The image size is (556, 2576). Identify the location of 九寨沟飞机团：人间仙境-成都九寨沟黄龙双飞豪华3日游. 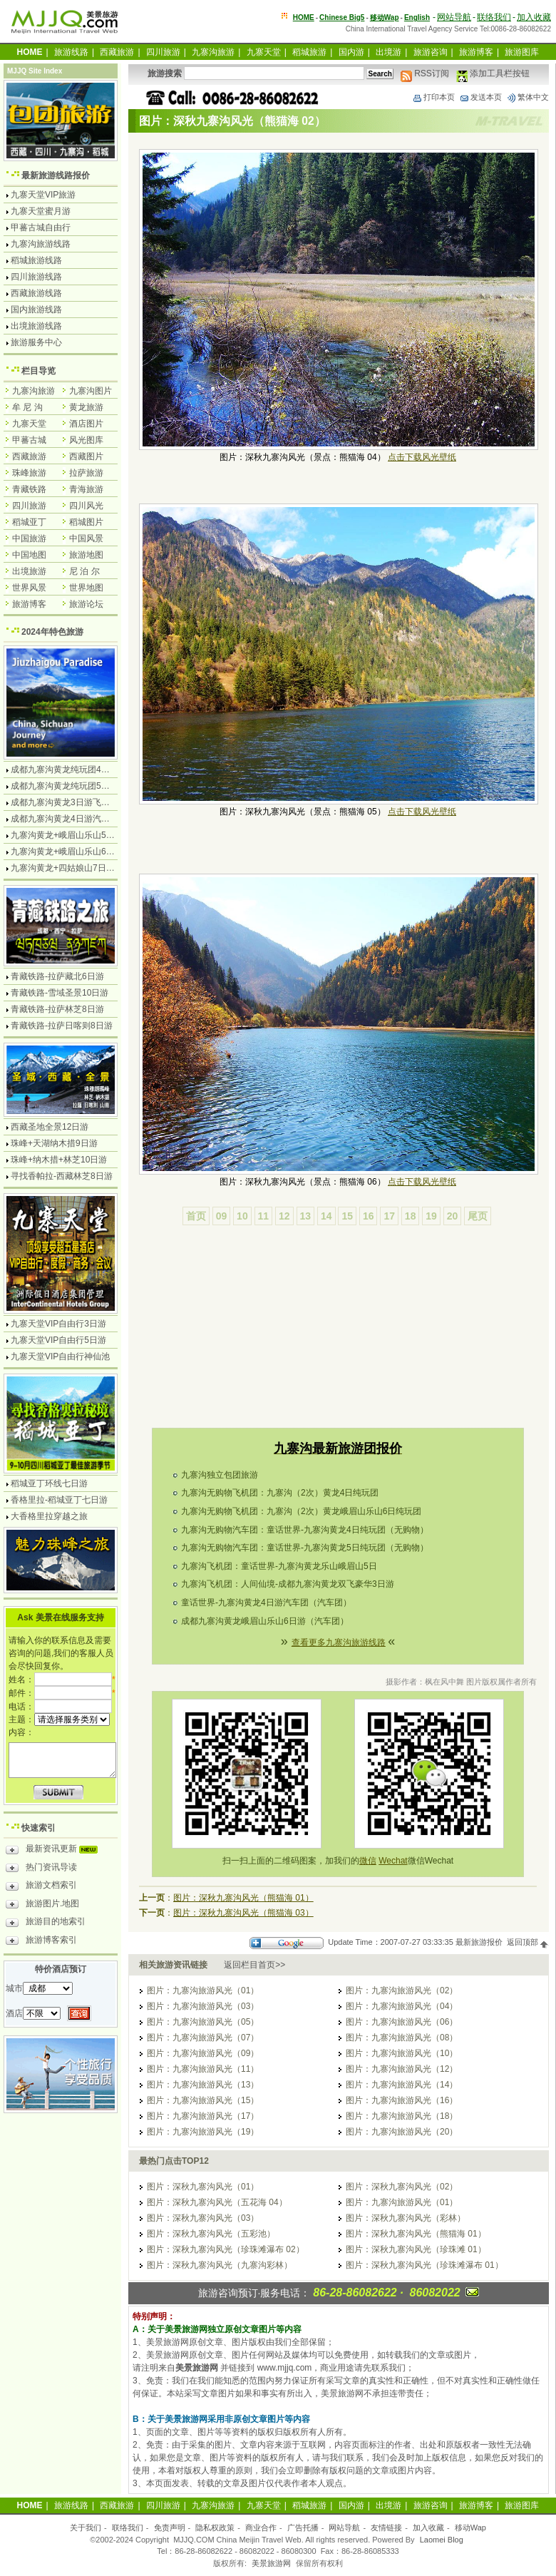
(287, 1584).